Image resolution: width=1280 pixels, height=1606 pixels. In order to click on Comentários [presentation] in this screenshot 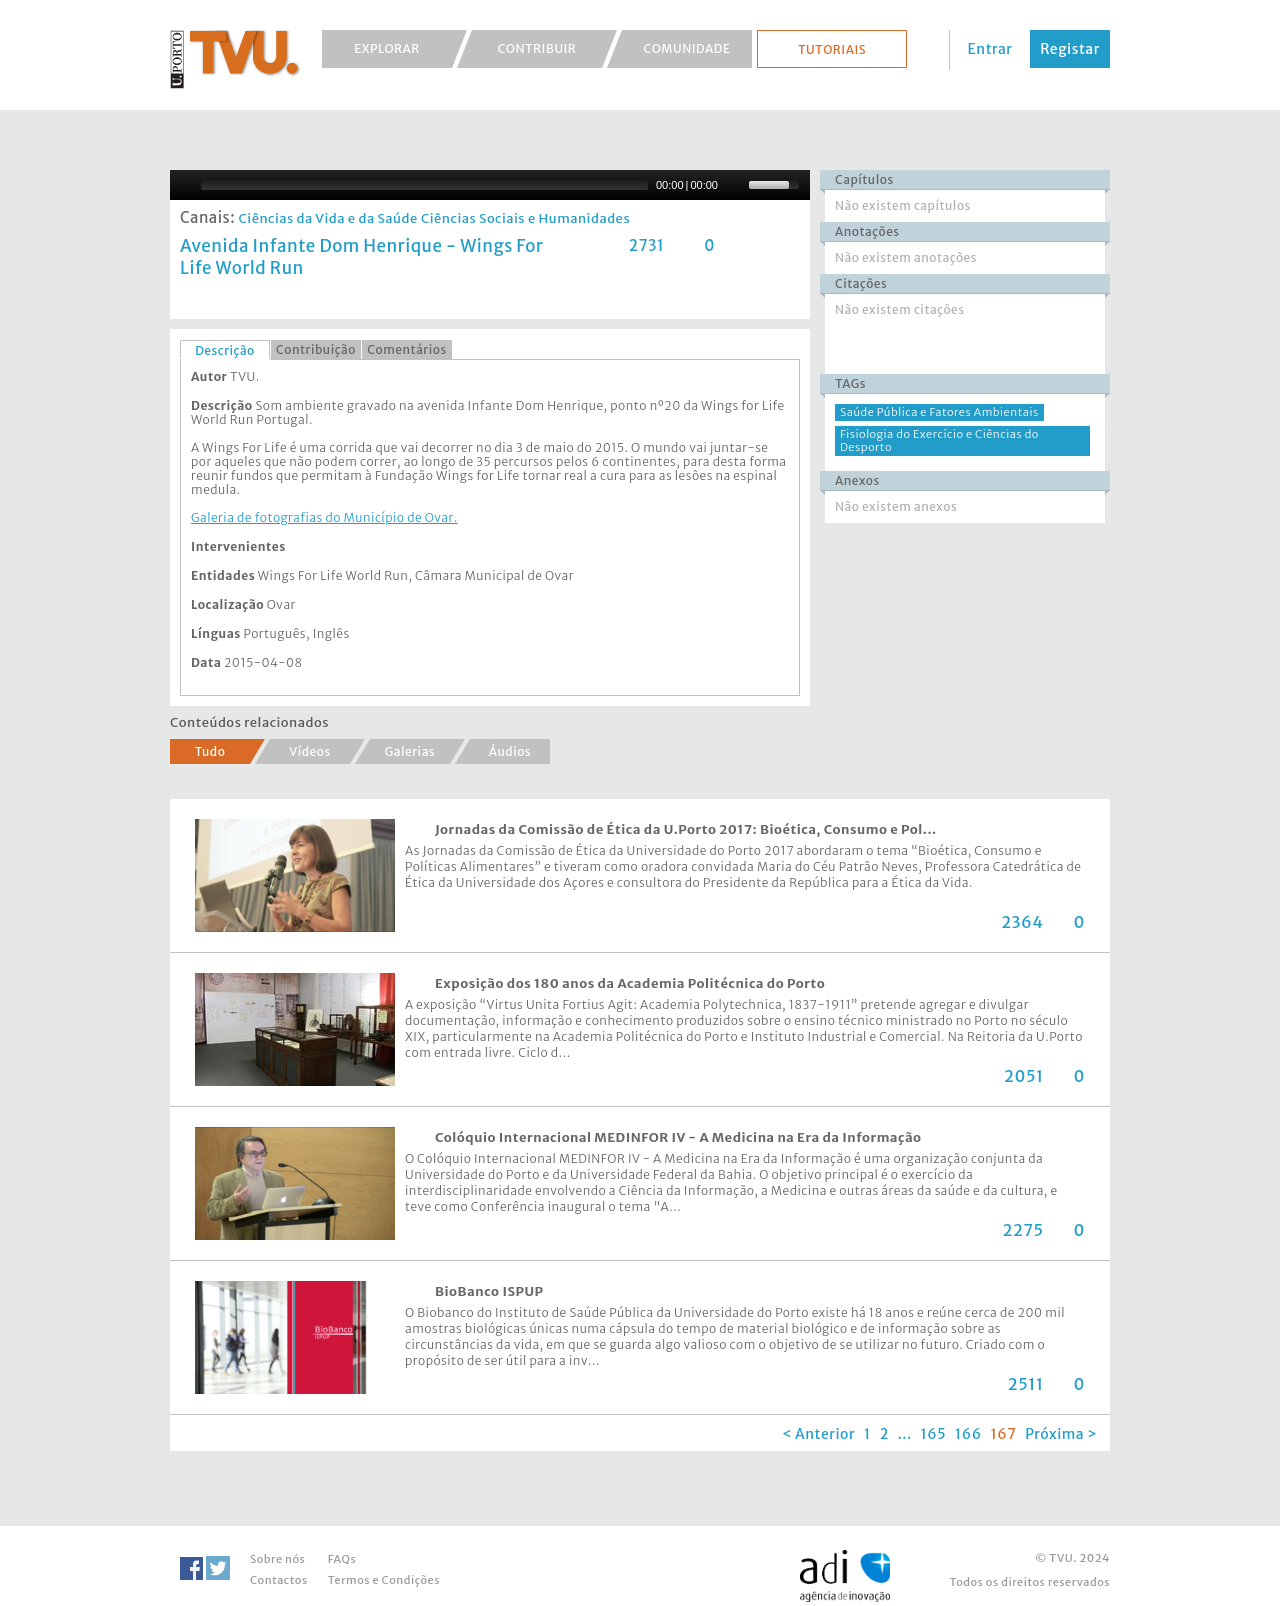, I will do `click(406, 349)`.